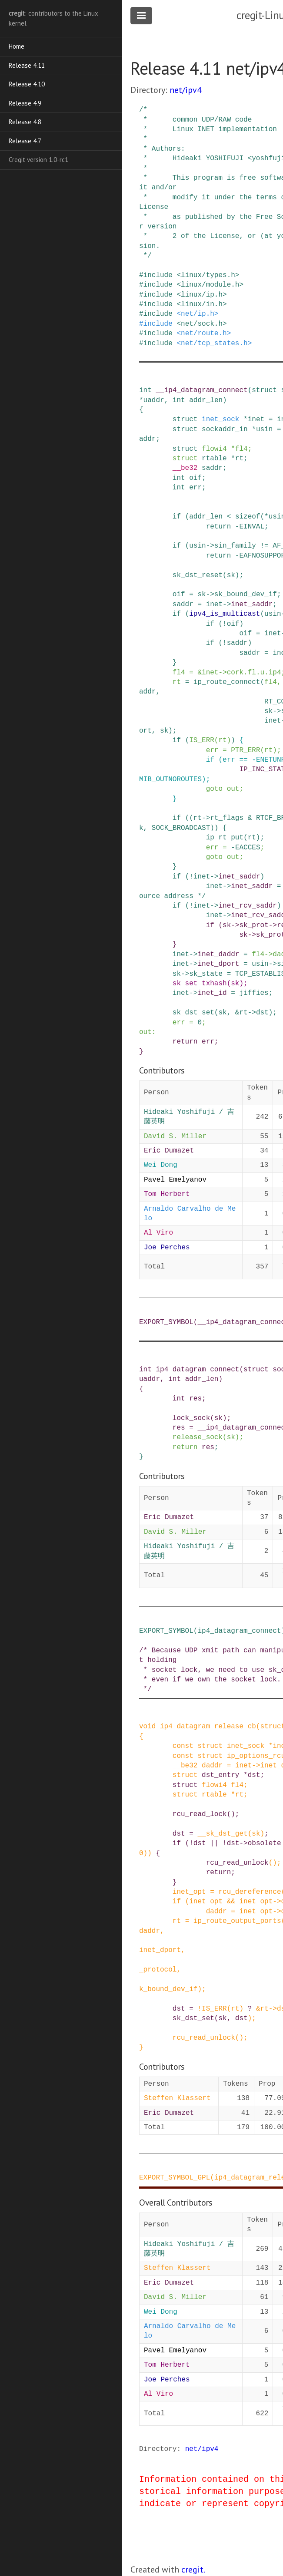 This screenshot has height=2576, width=283. Describe the element at coordinates (214, 458) in the screenshot. I see `rtable` at that location.